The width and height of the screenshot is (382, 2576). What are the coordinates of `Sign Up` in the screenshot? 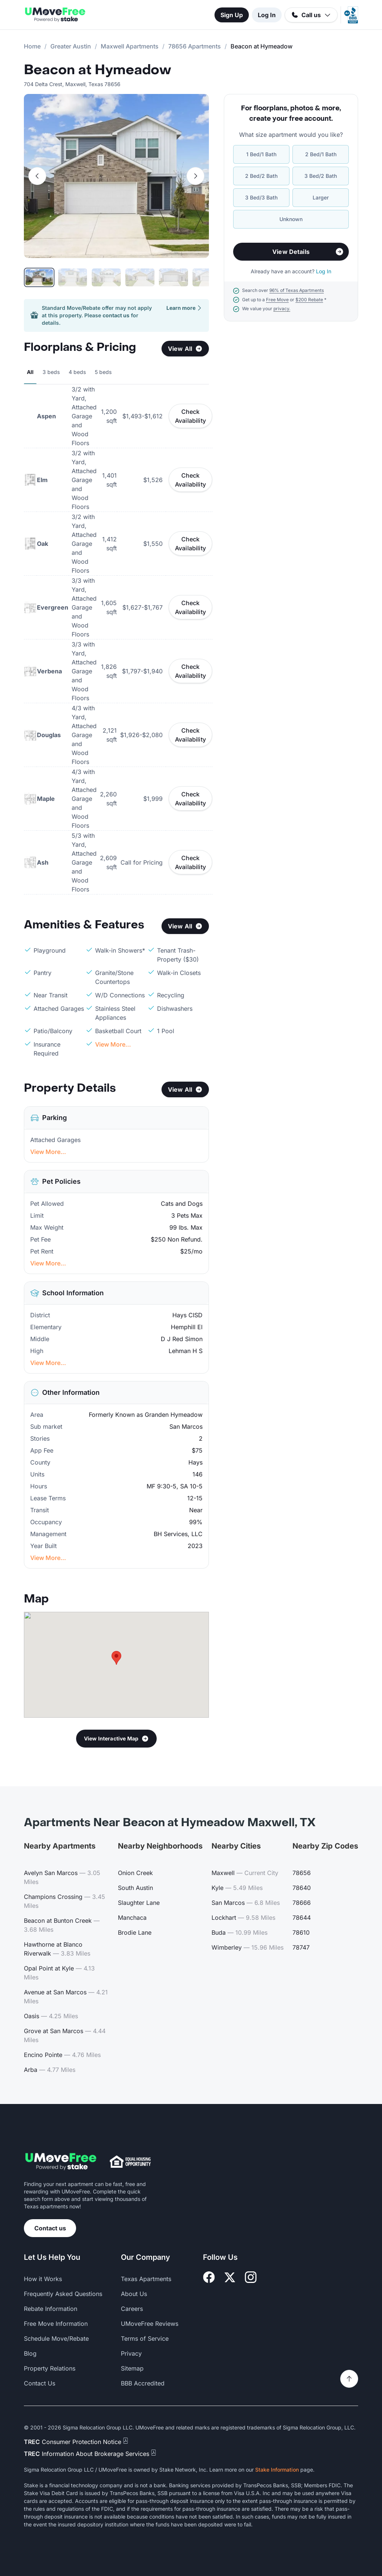 It's located at (231, 15).